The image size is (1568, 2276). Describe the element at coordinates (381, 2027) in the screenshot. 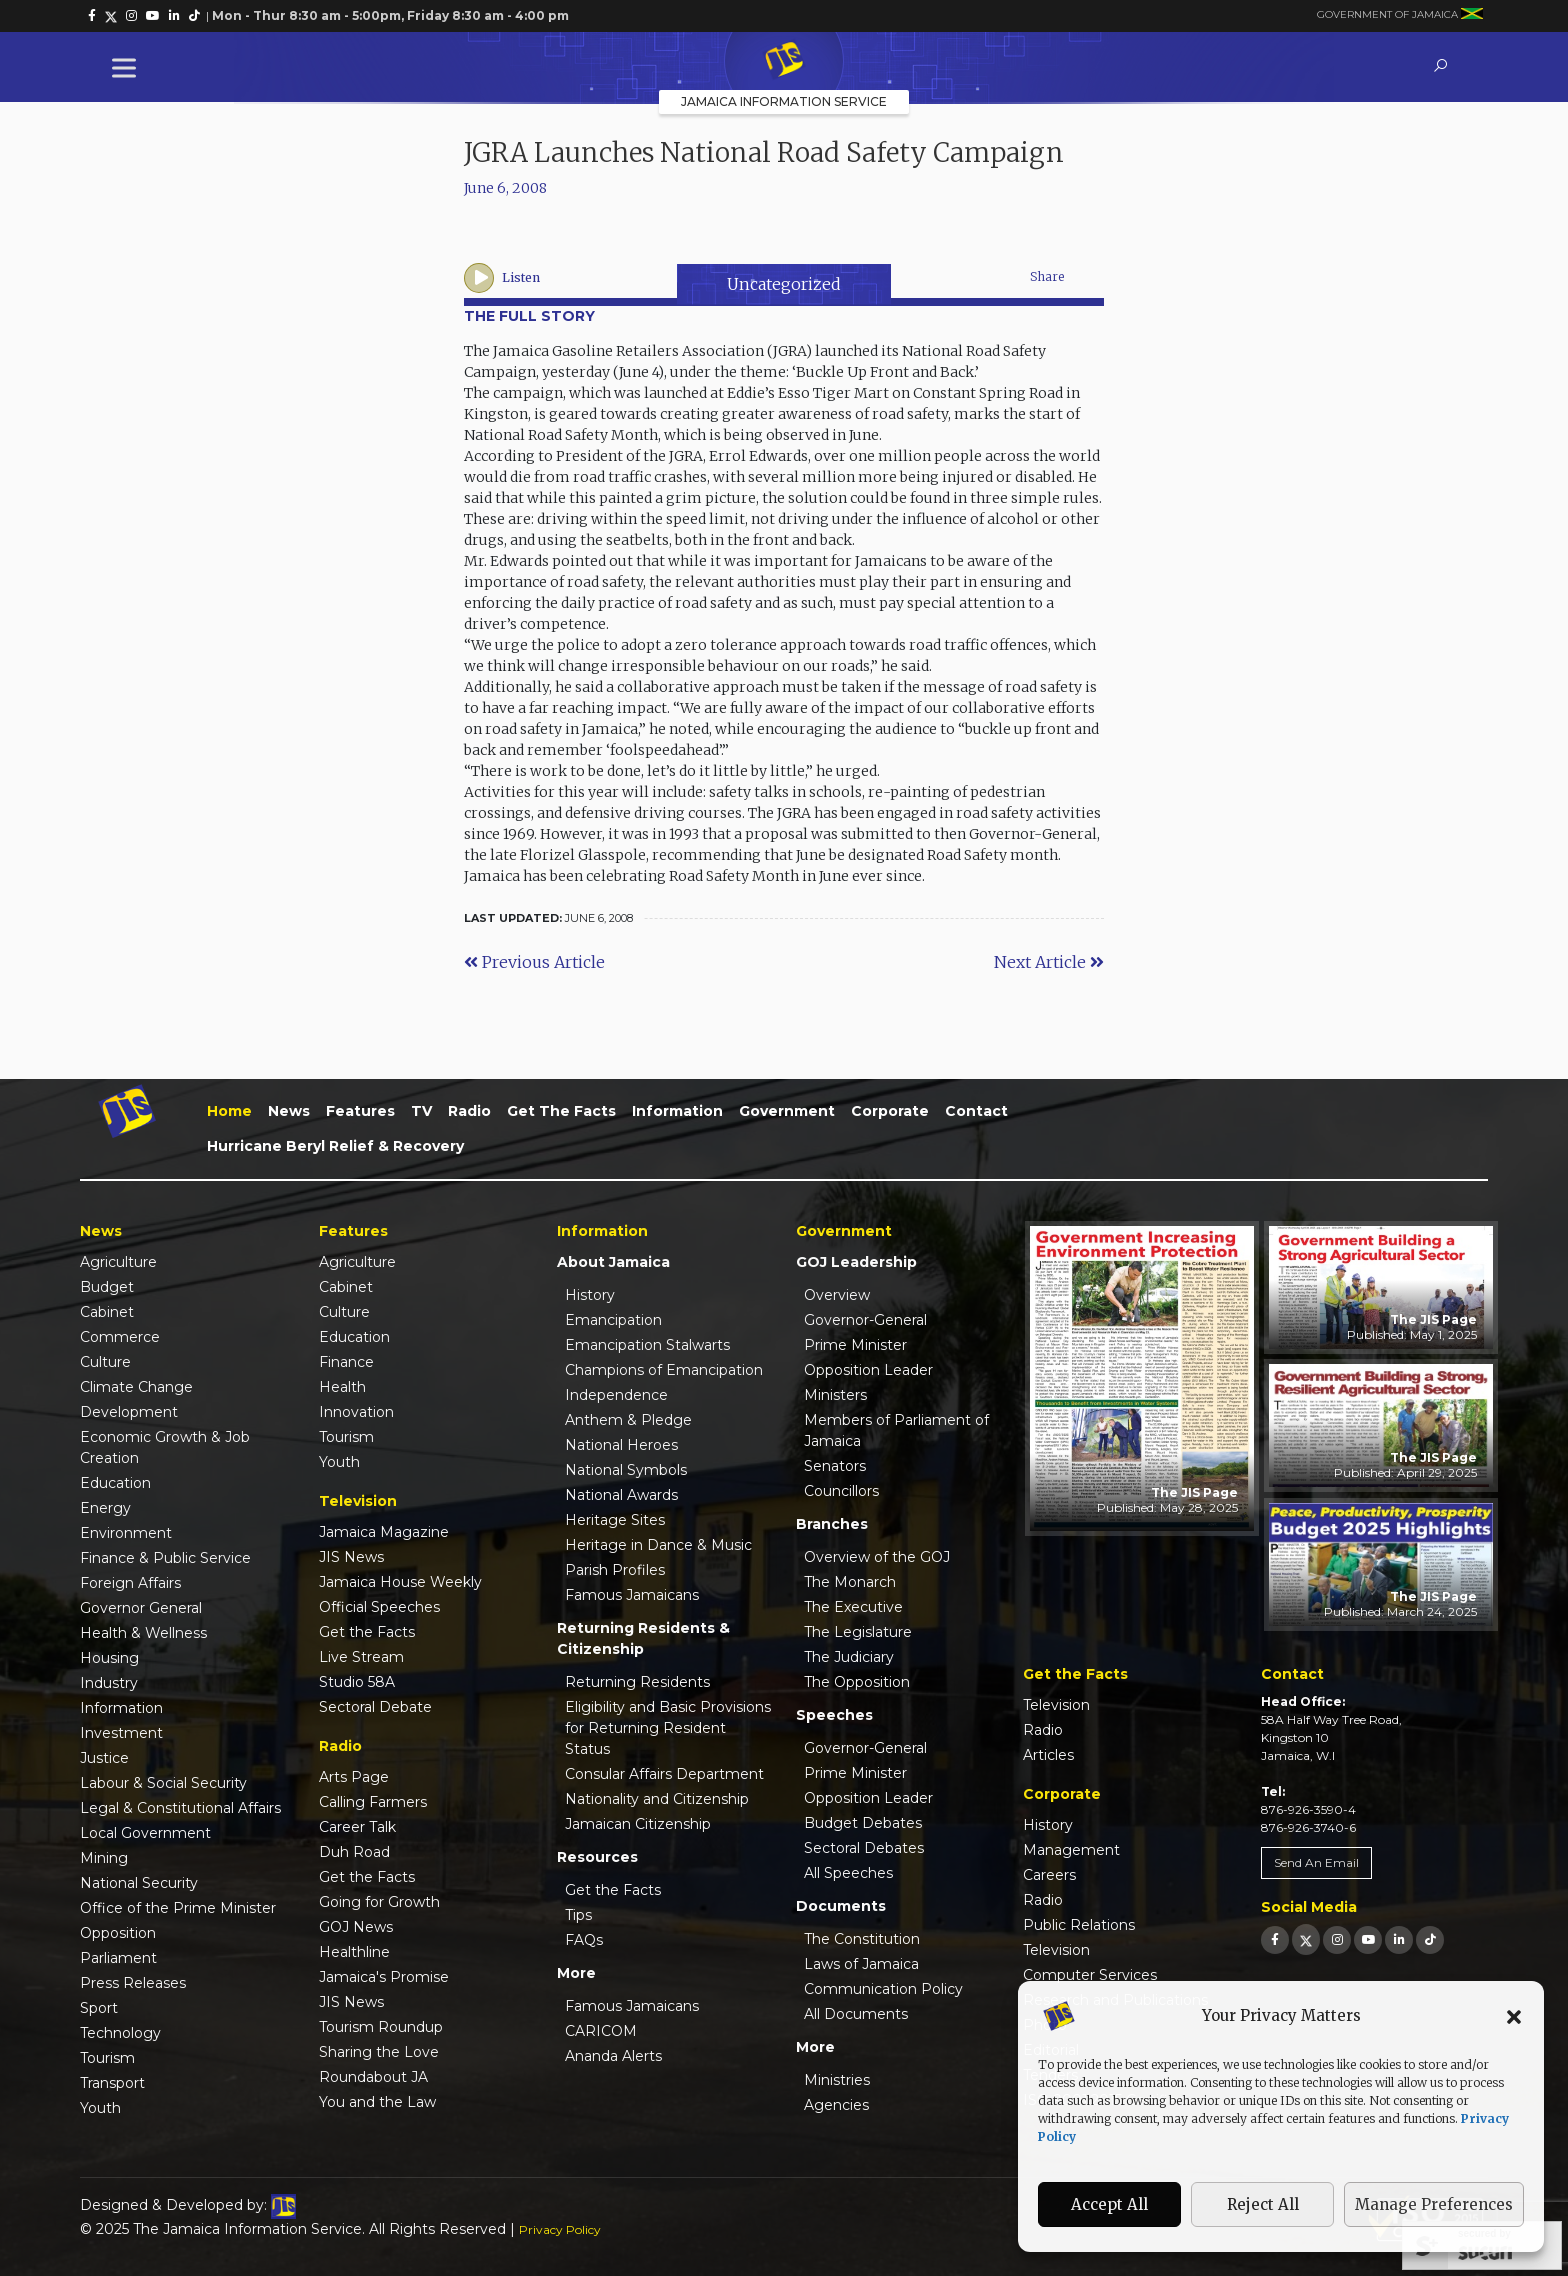

I see `Tourism Roundup` at that location.